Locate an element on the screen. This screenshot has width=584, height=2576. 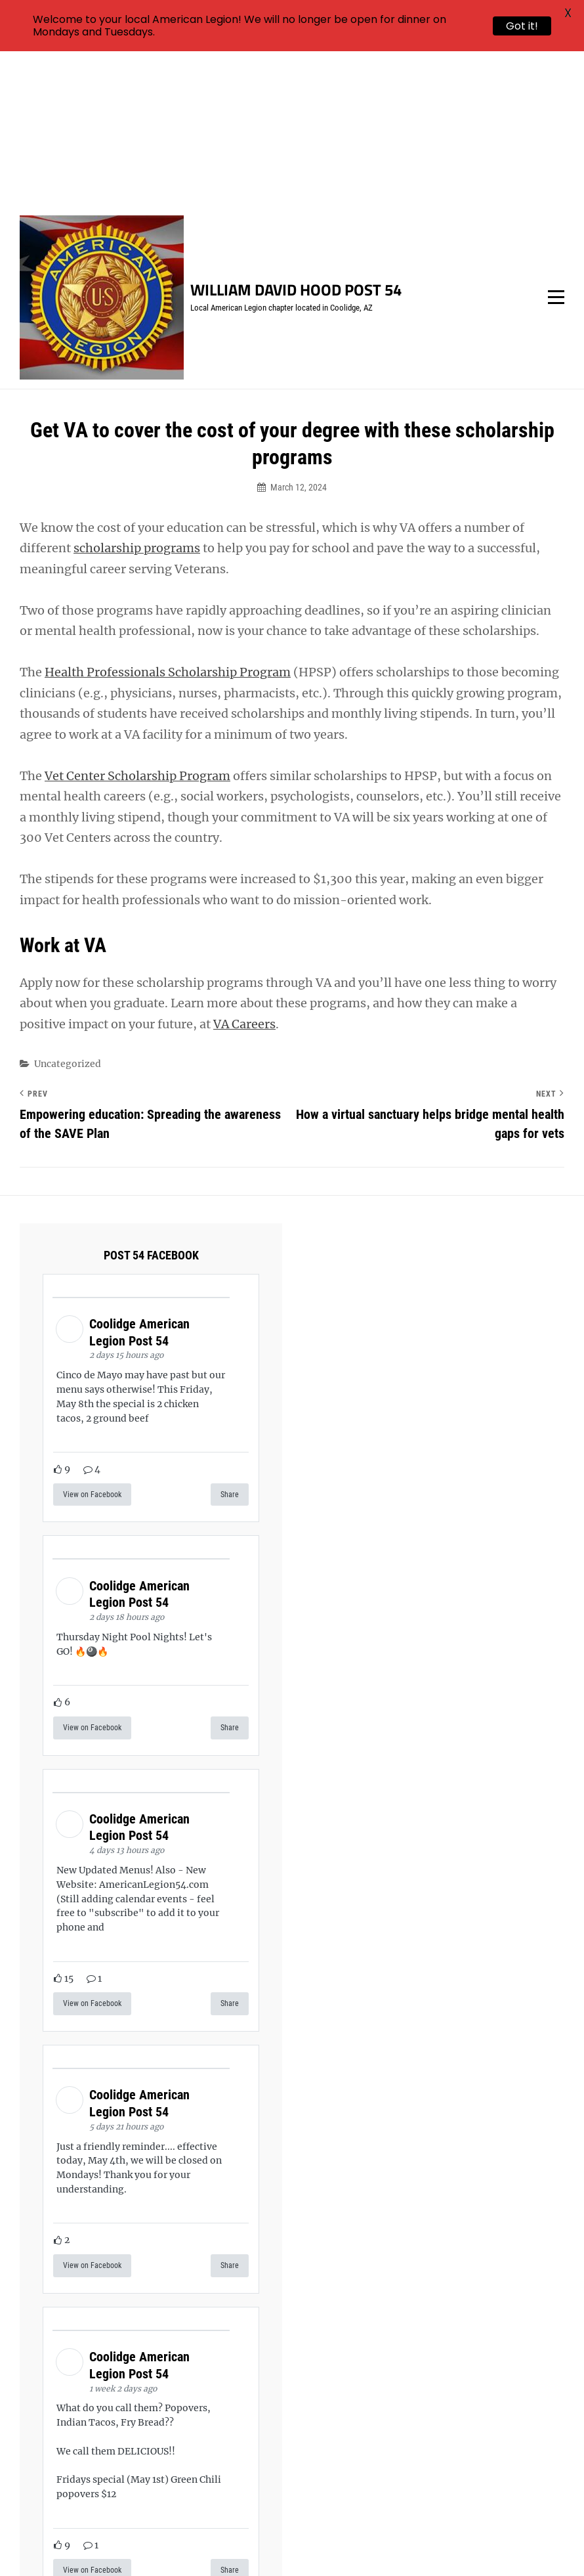
Catch Themes is located at coordinates (494, 2543).